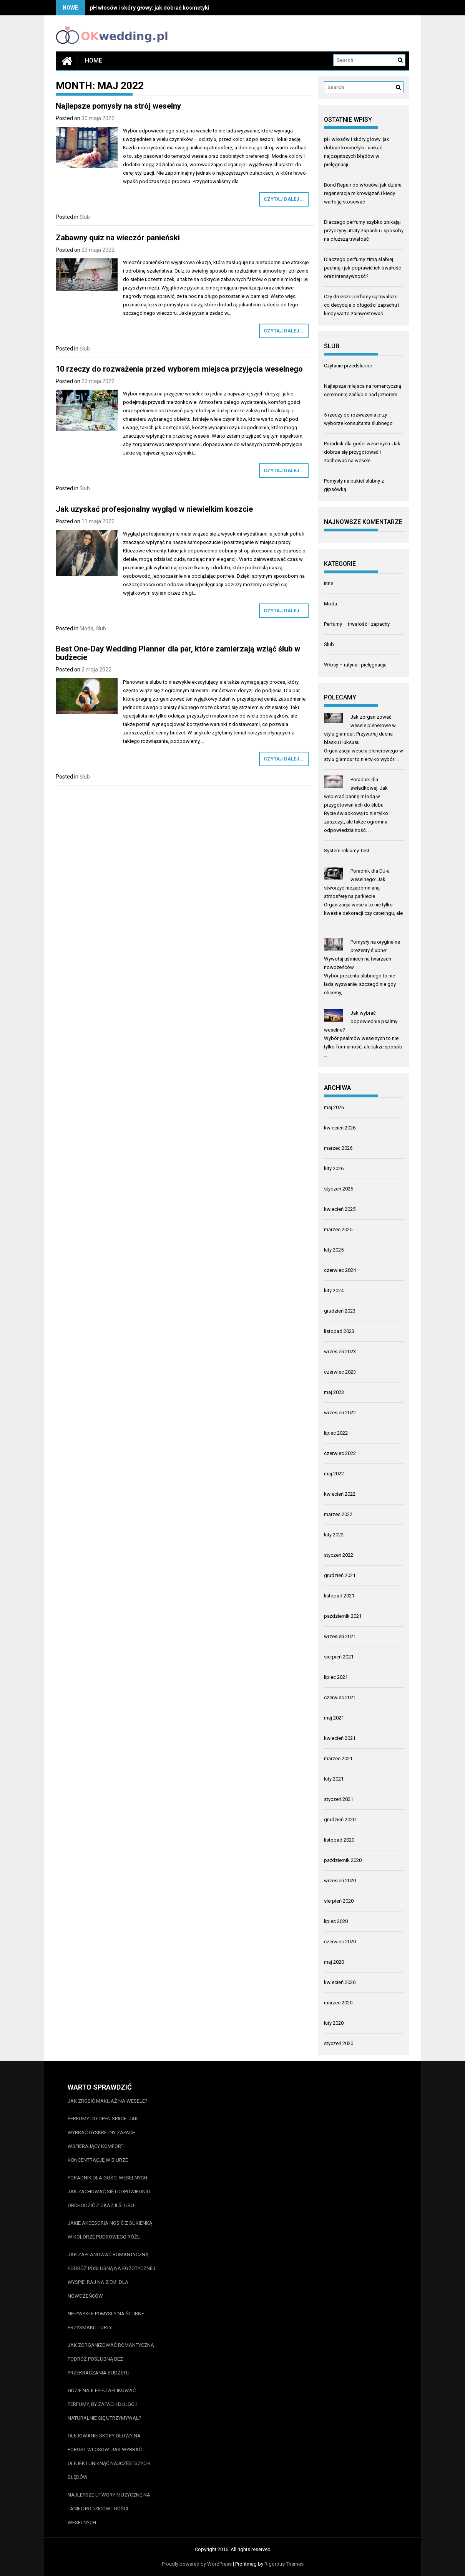 The height and width of the screenshot is (2576, 465). What do you see at coordinates (363, 193) in the screenshot?
I see `Bond Repair do włosów: jak działa regeneracja mikrowiązań i kiedy warto ją stosować` at bounding box center [363, 193].